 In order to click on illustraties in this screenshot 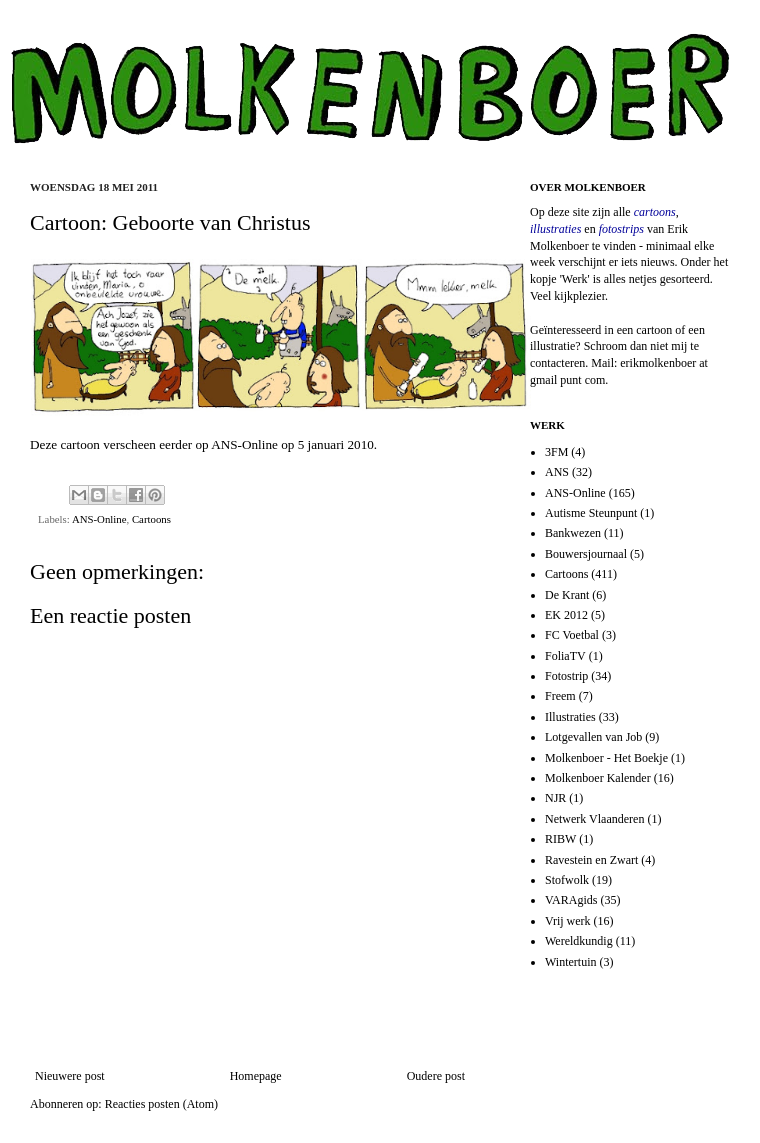, I will do `click(555, 229)`.